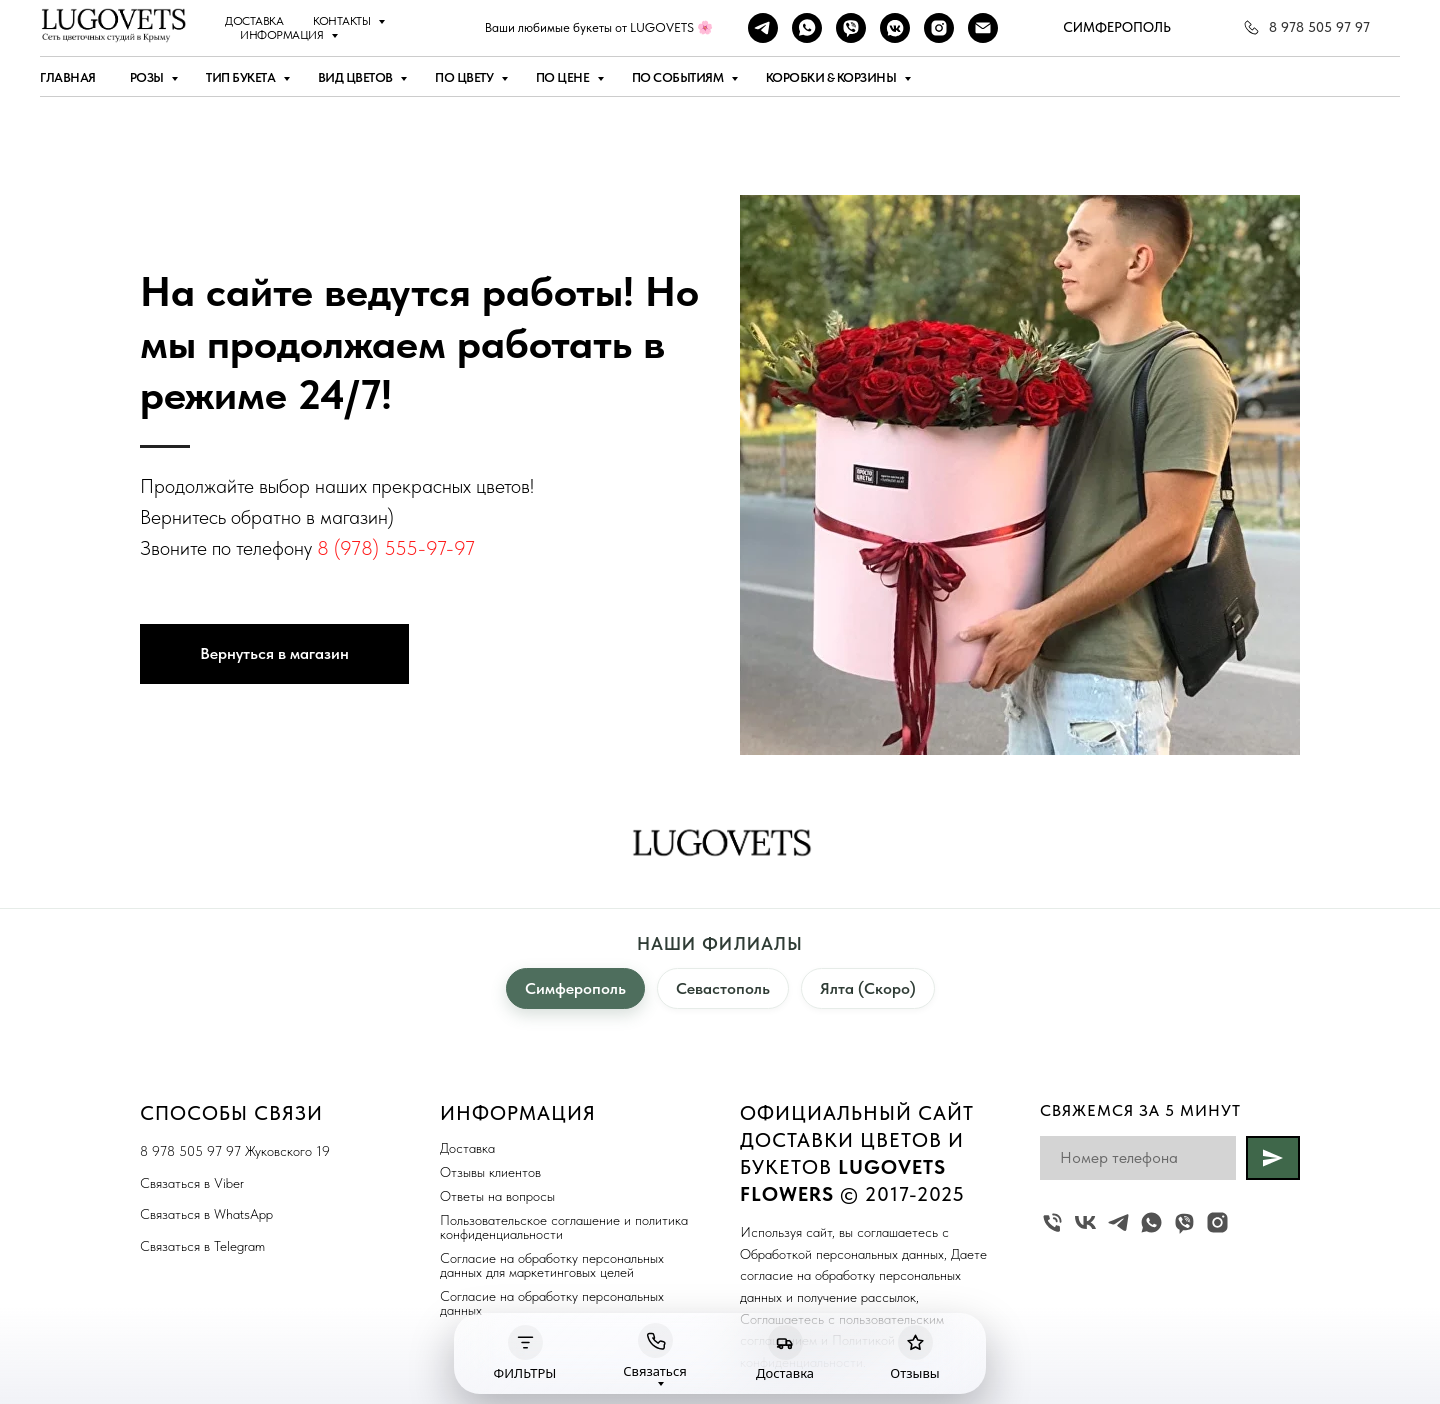 This screenshot has height=1404, width=1440. What do you see at coordinates (723, 988) in the screenshot?
I see `Севастополь` at bounding box center [723, 988].